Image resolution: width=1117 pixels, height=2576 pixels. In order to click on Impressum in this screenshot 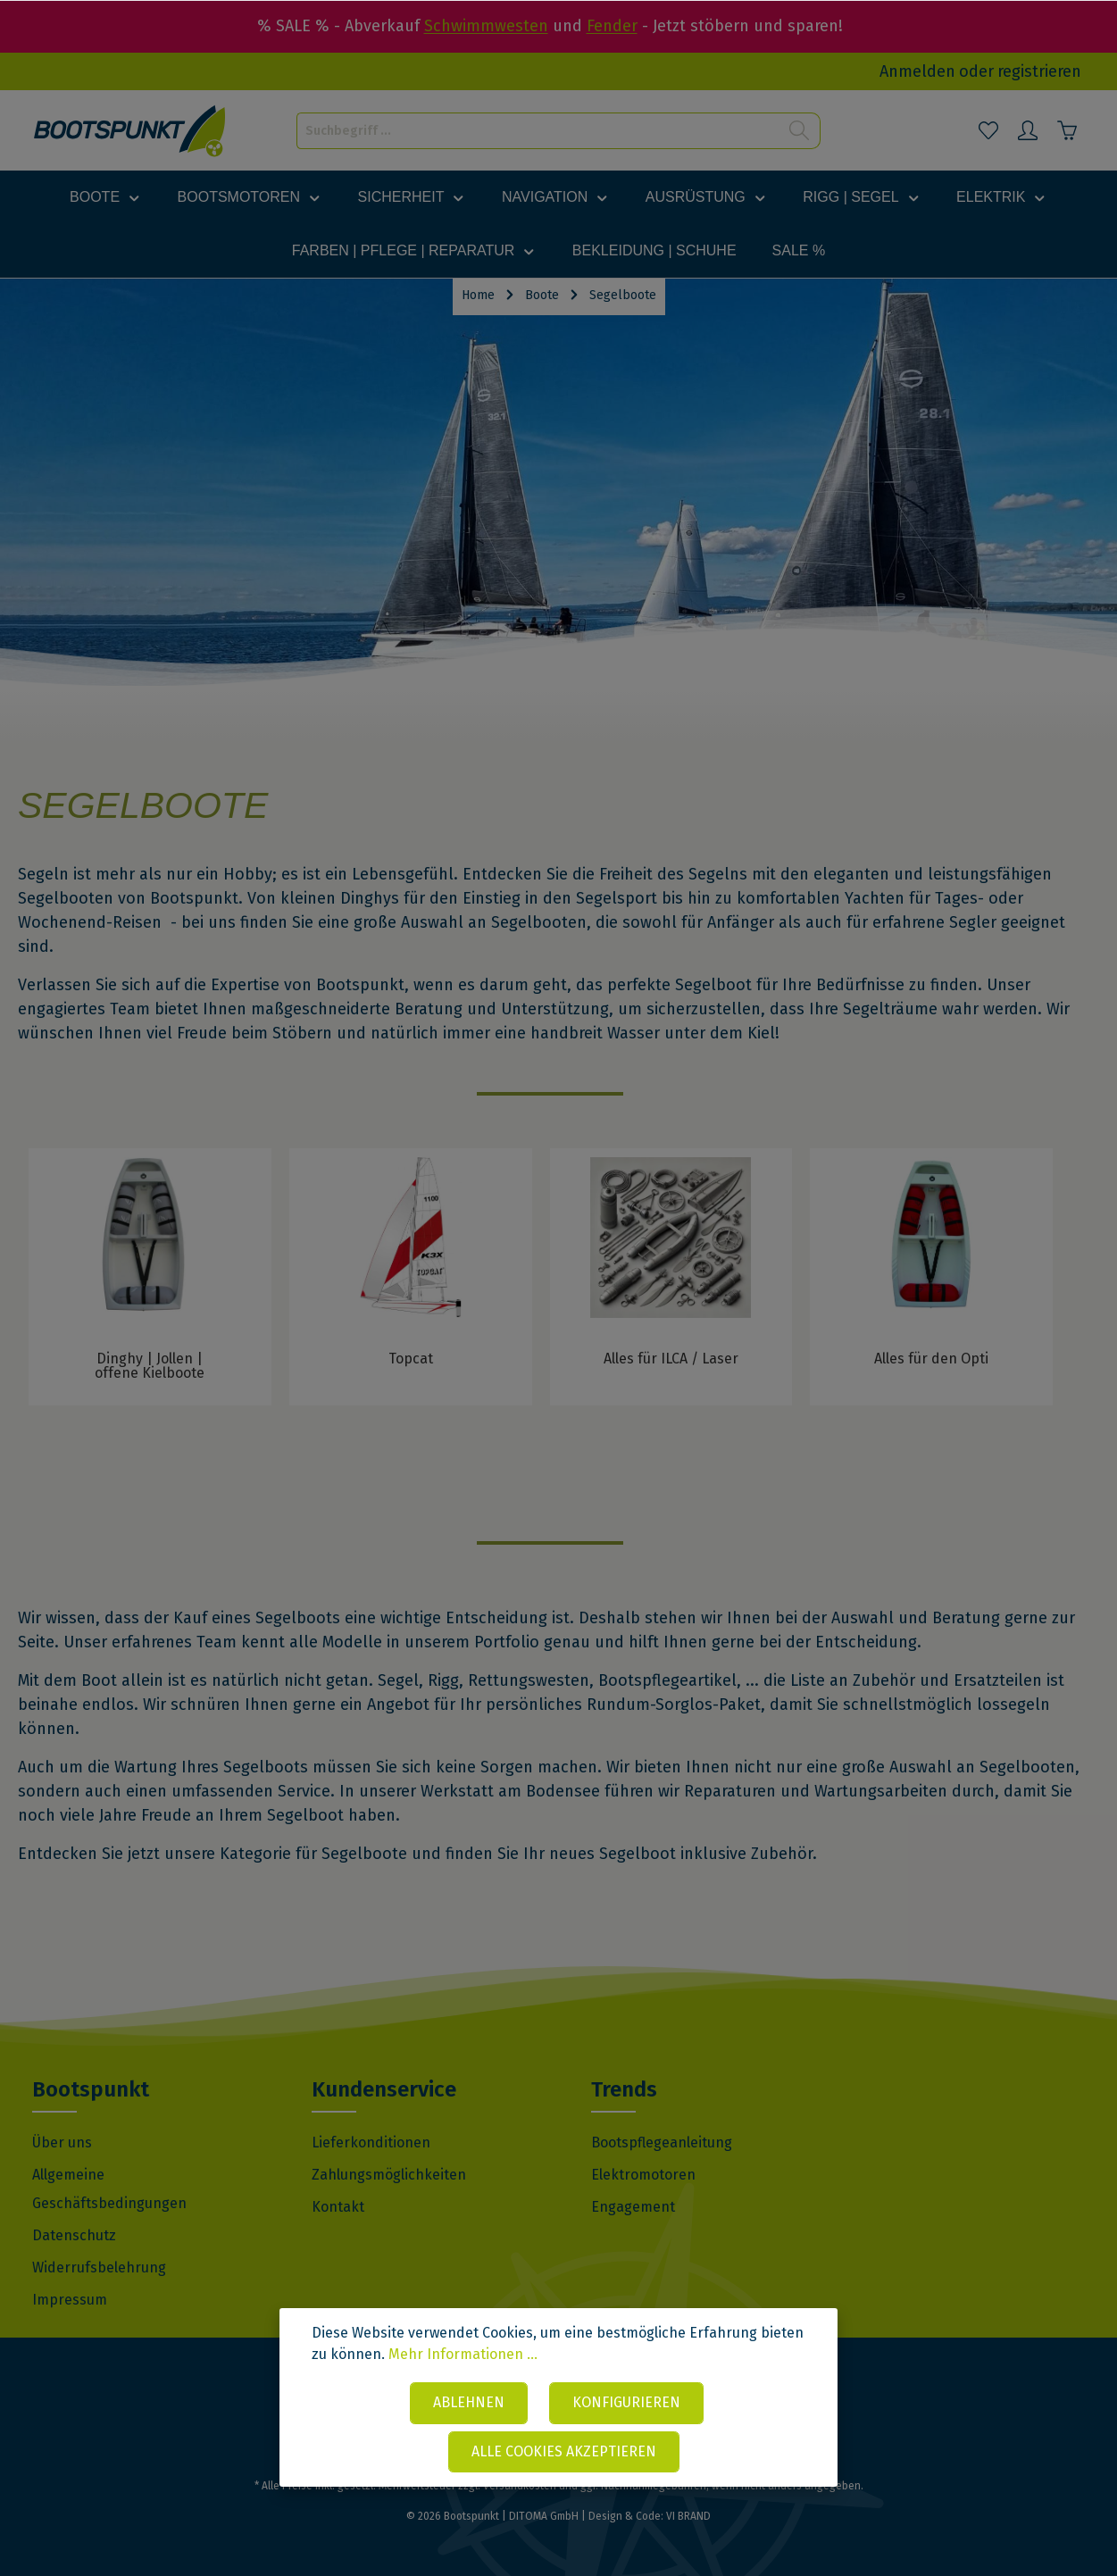, I will do `click(69, 2299)`.